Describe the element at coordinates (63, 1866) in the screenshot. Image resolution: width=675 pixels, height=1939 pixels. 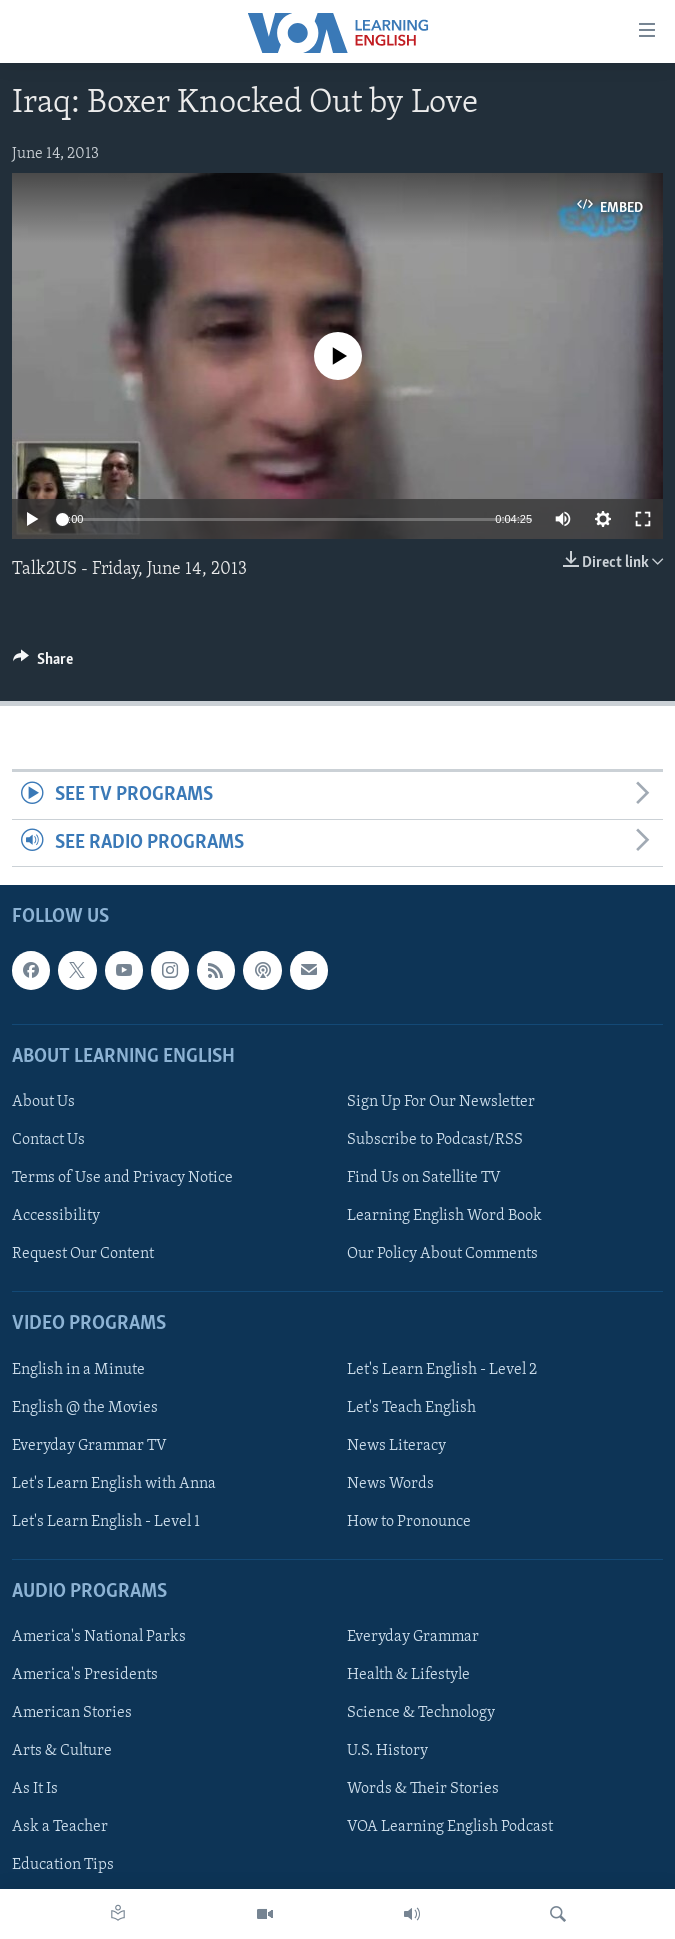
I see `Education Tips` at that location.